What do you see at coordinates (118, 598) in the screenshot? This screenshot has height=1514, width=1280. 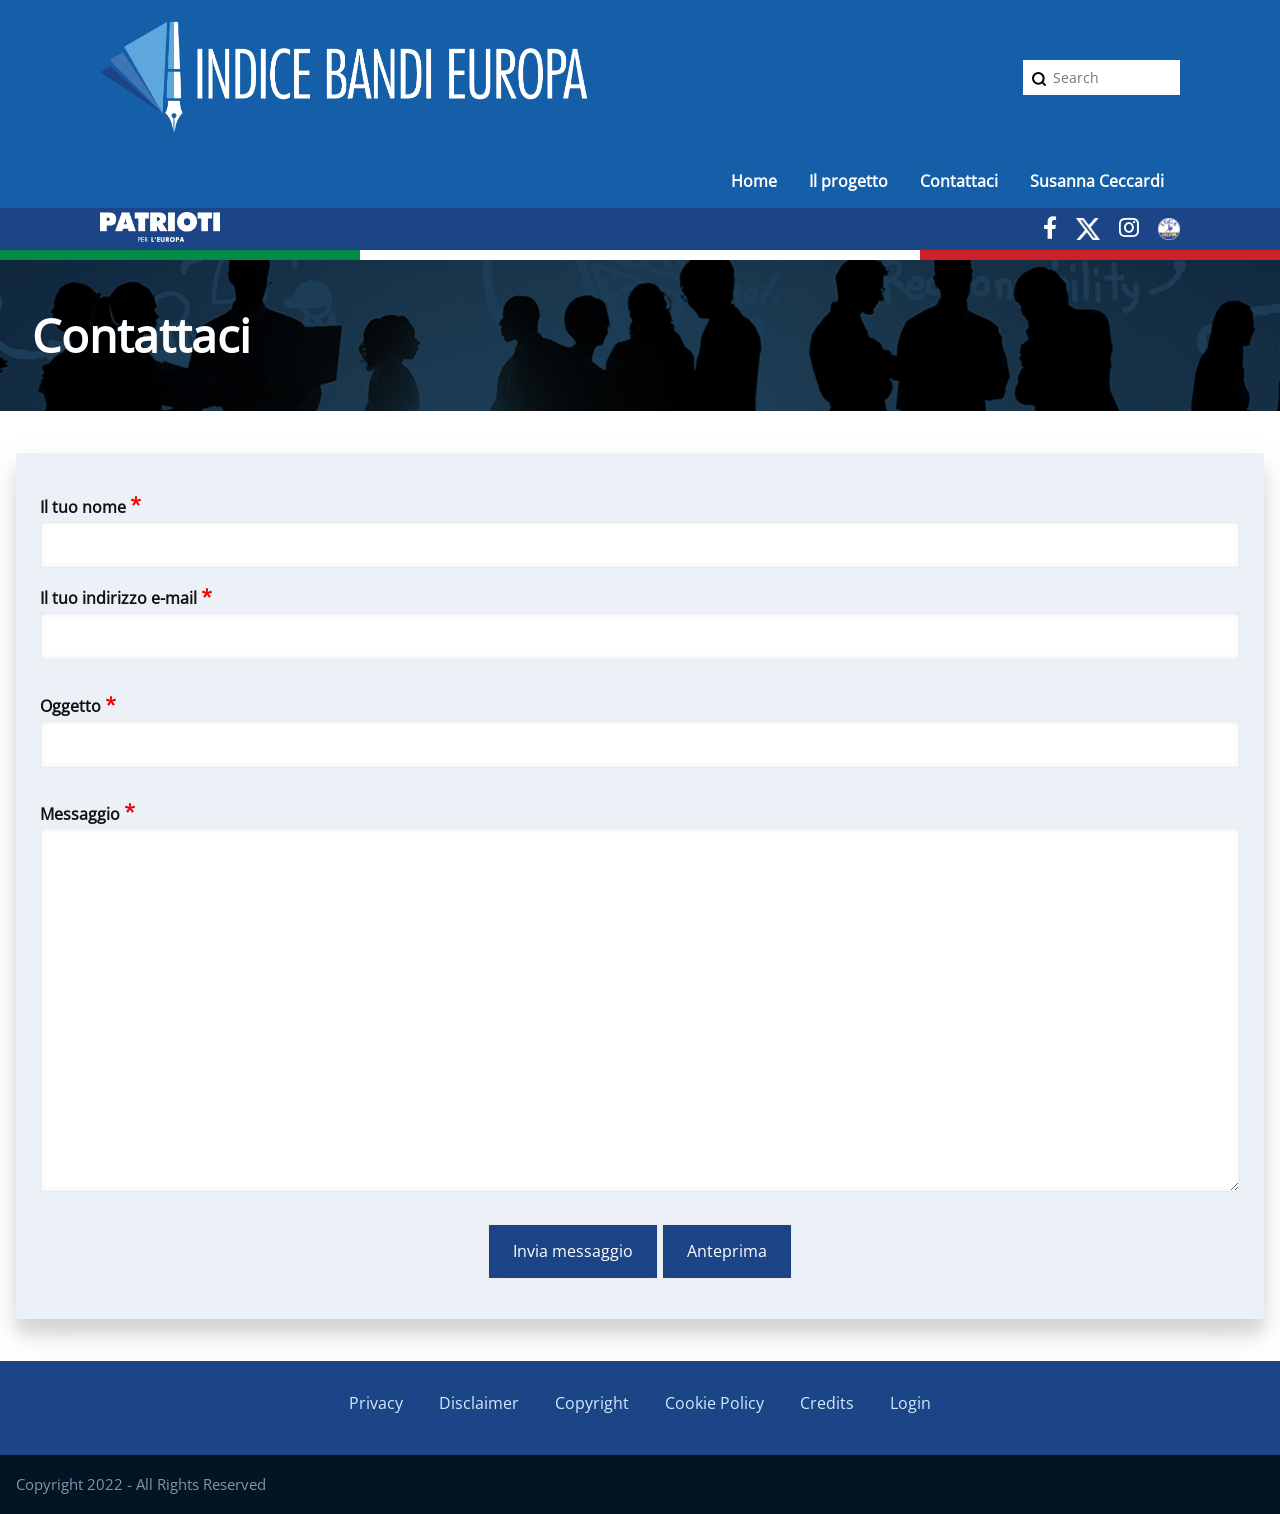 I see `Il tuo indirizzo e-mail` at bounding box center [118, 598].